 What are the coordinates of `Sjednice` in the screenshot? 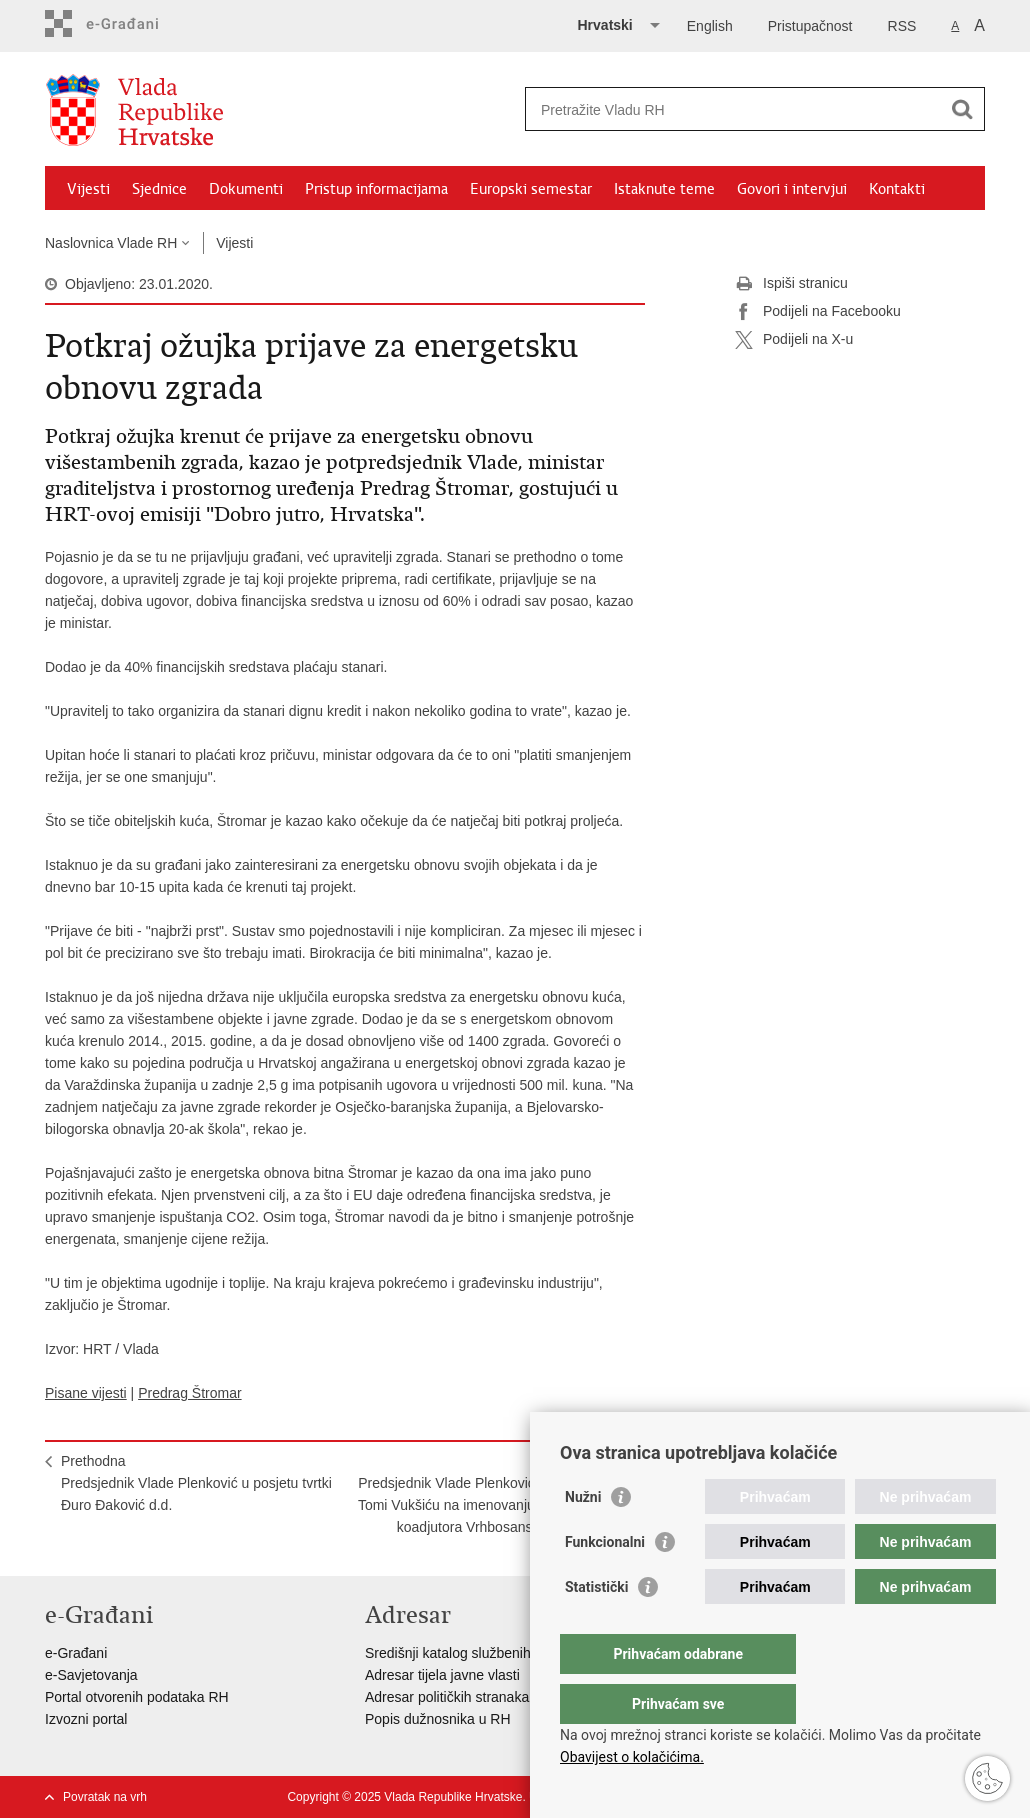 It's located at (159, 189).